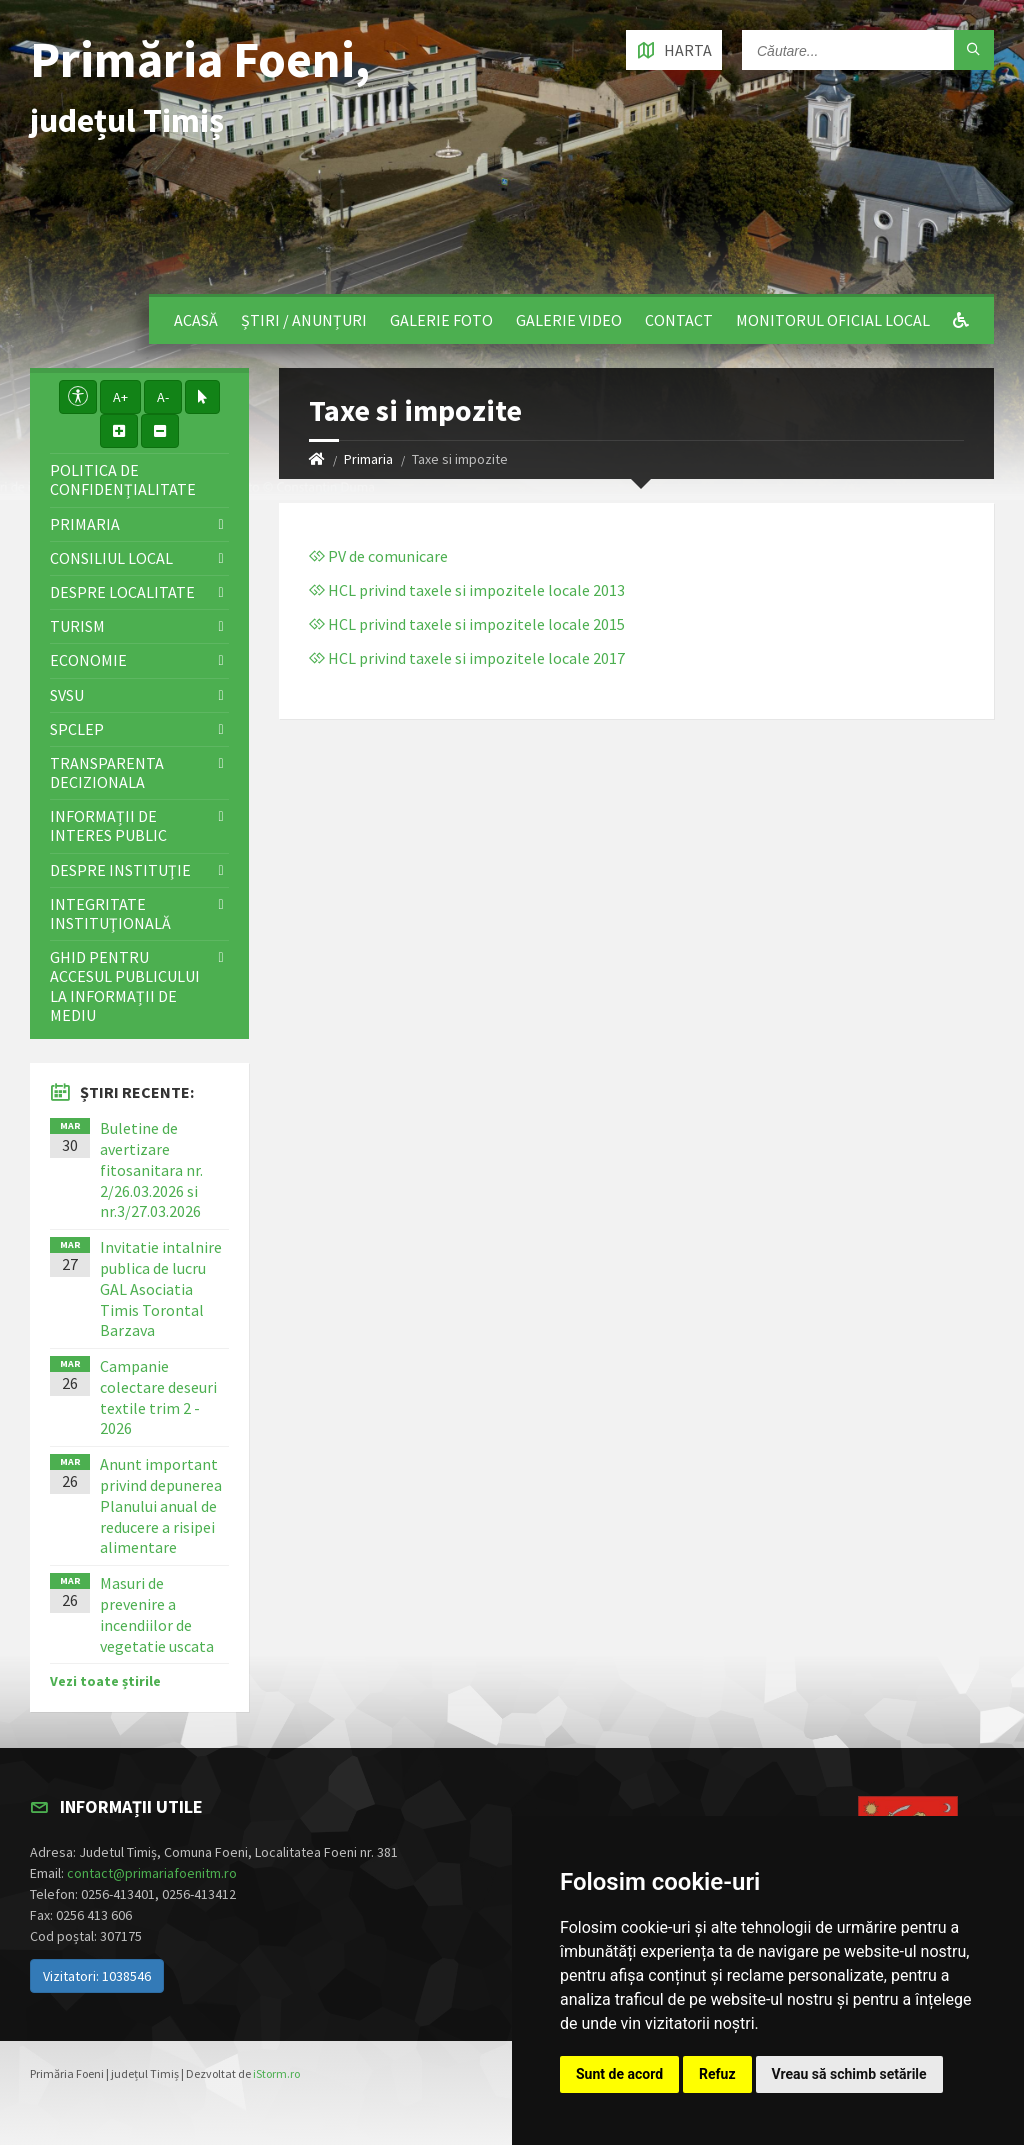  I want to click on Masuri de prevenire a incendiilor de vegetatie uscata, so click(157, 1614).